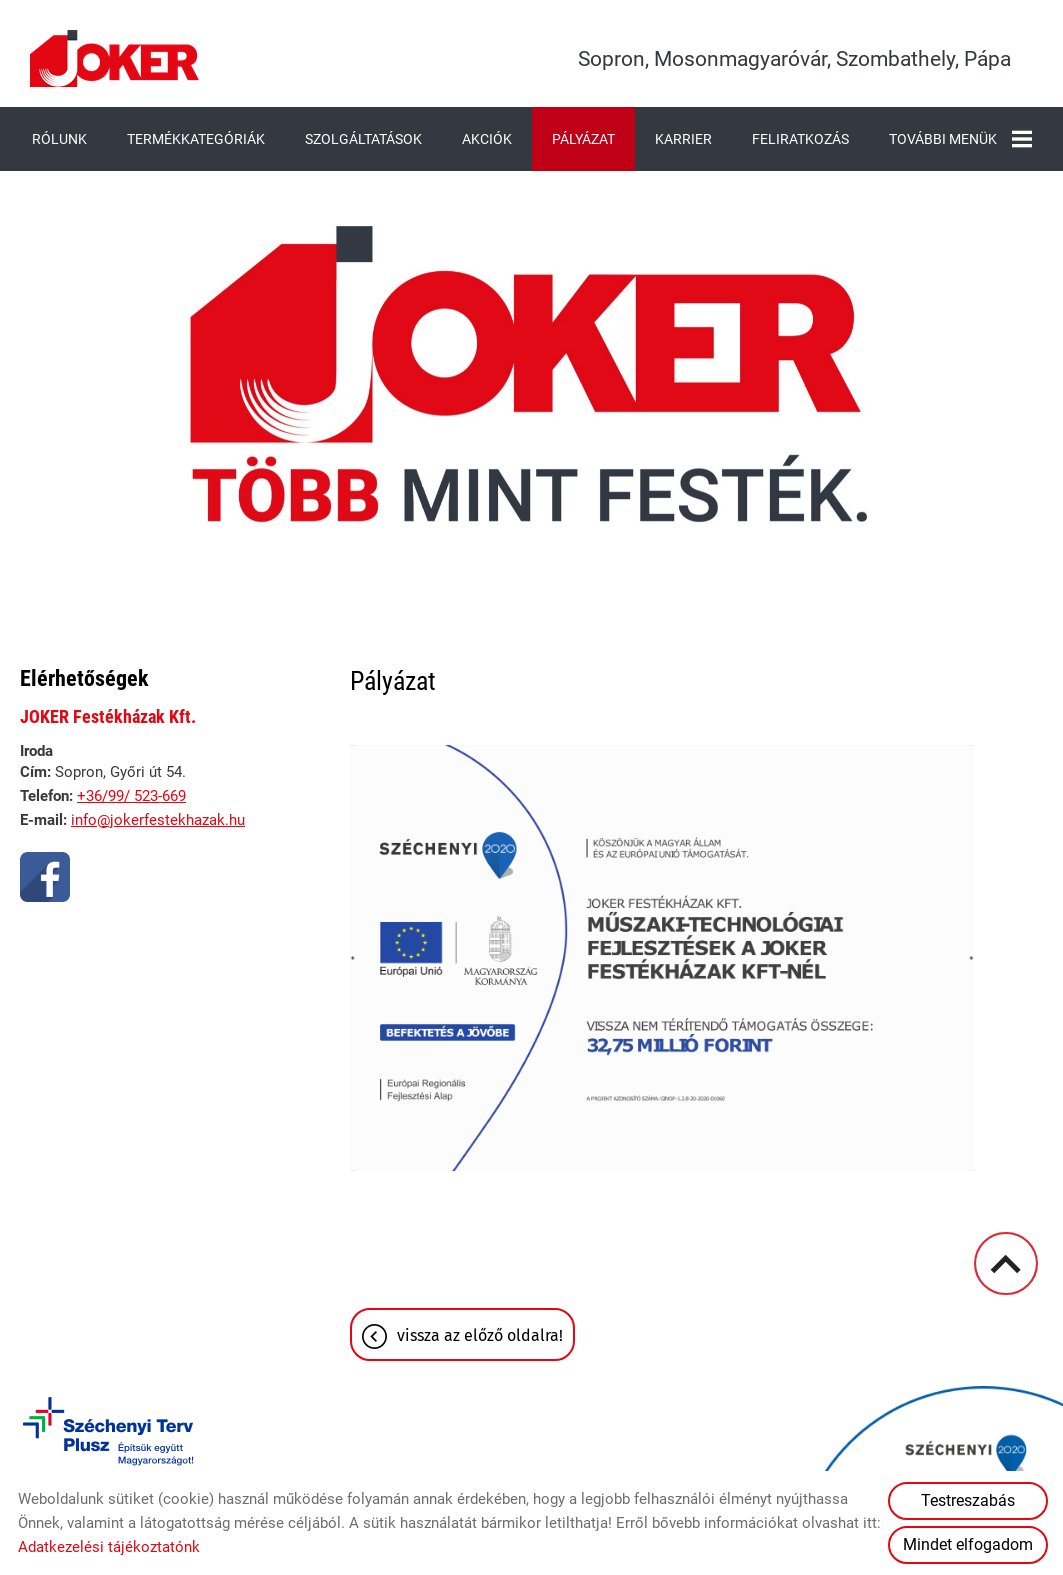 The image size is (1063, 1575). What do you see at coordinates (480, 1335) in the screenshot?
I see `Vissza az előző oldalra!` at bounding box center [480, 1335].